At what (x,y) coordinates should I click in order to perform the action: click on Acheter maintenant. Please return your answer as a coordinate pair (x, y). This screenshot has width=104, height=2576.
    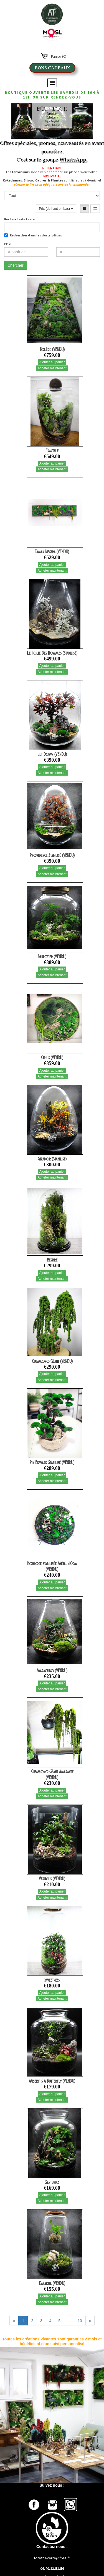
    Looking at the image, I should click on (51, 368).